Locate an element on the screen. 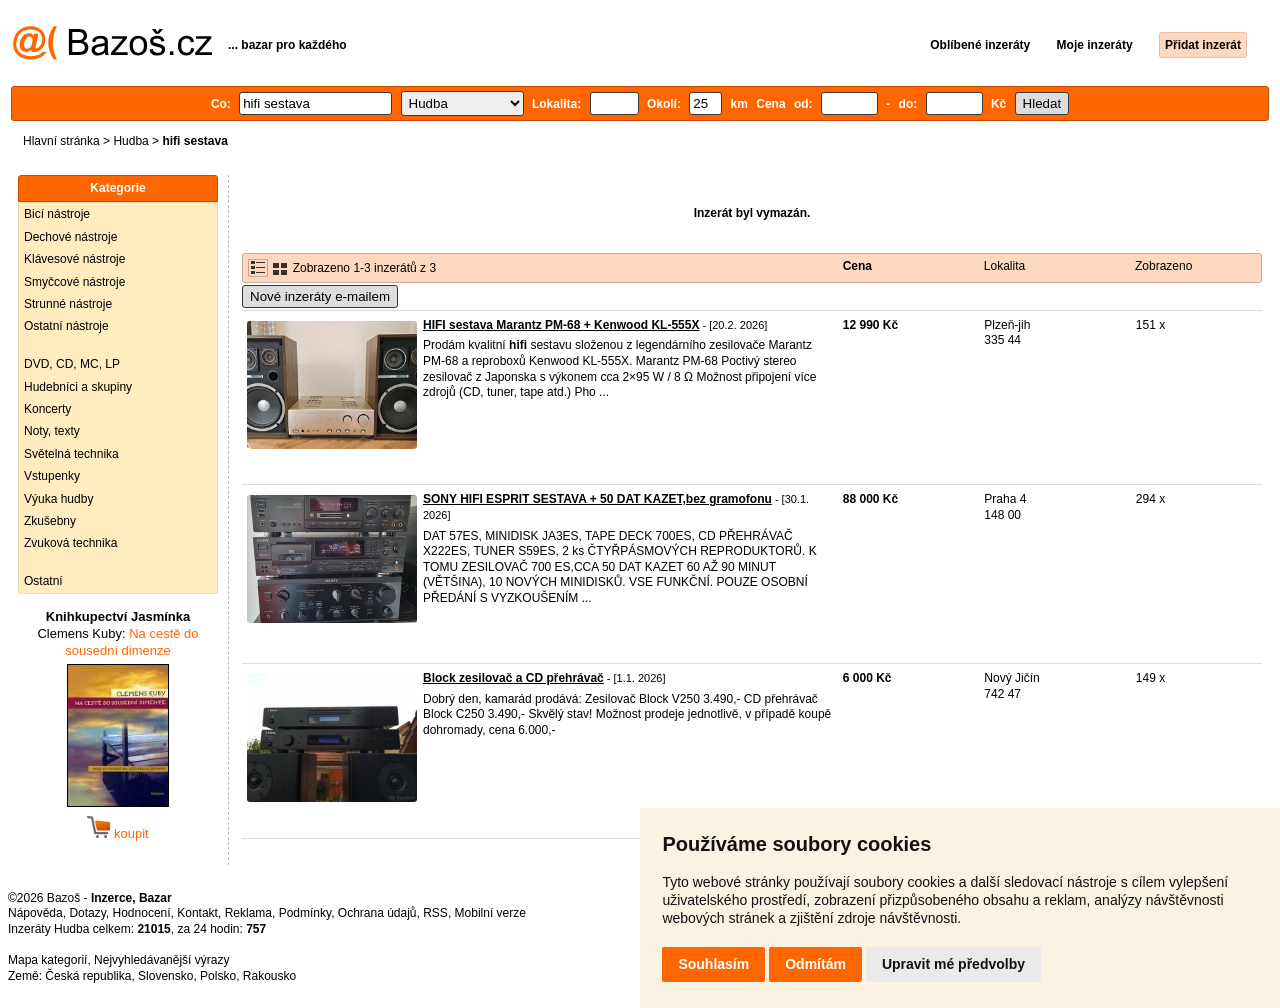 This screenshot has height=1008, width=1280. Odmítám [button] is located at coordinates (815, 964).